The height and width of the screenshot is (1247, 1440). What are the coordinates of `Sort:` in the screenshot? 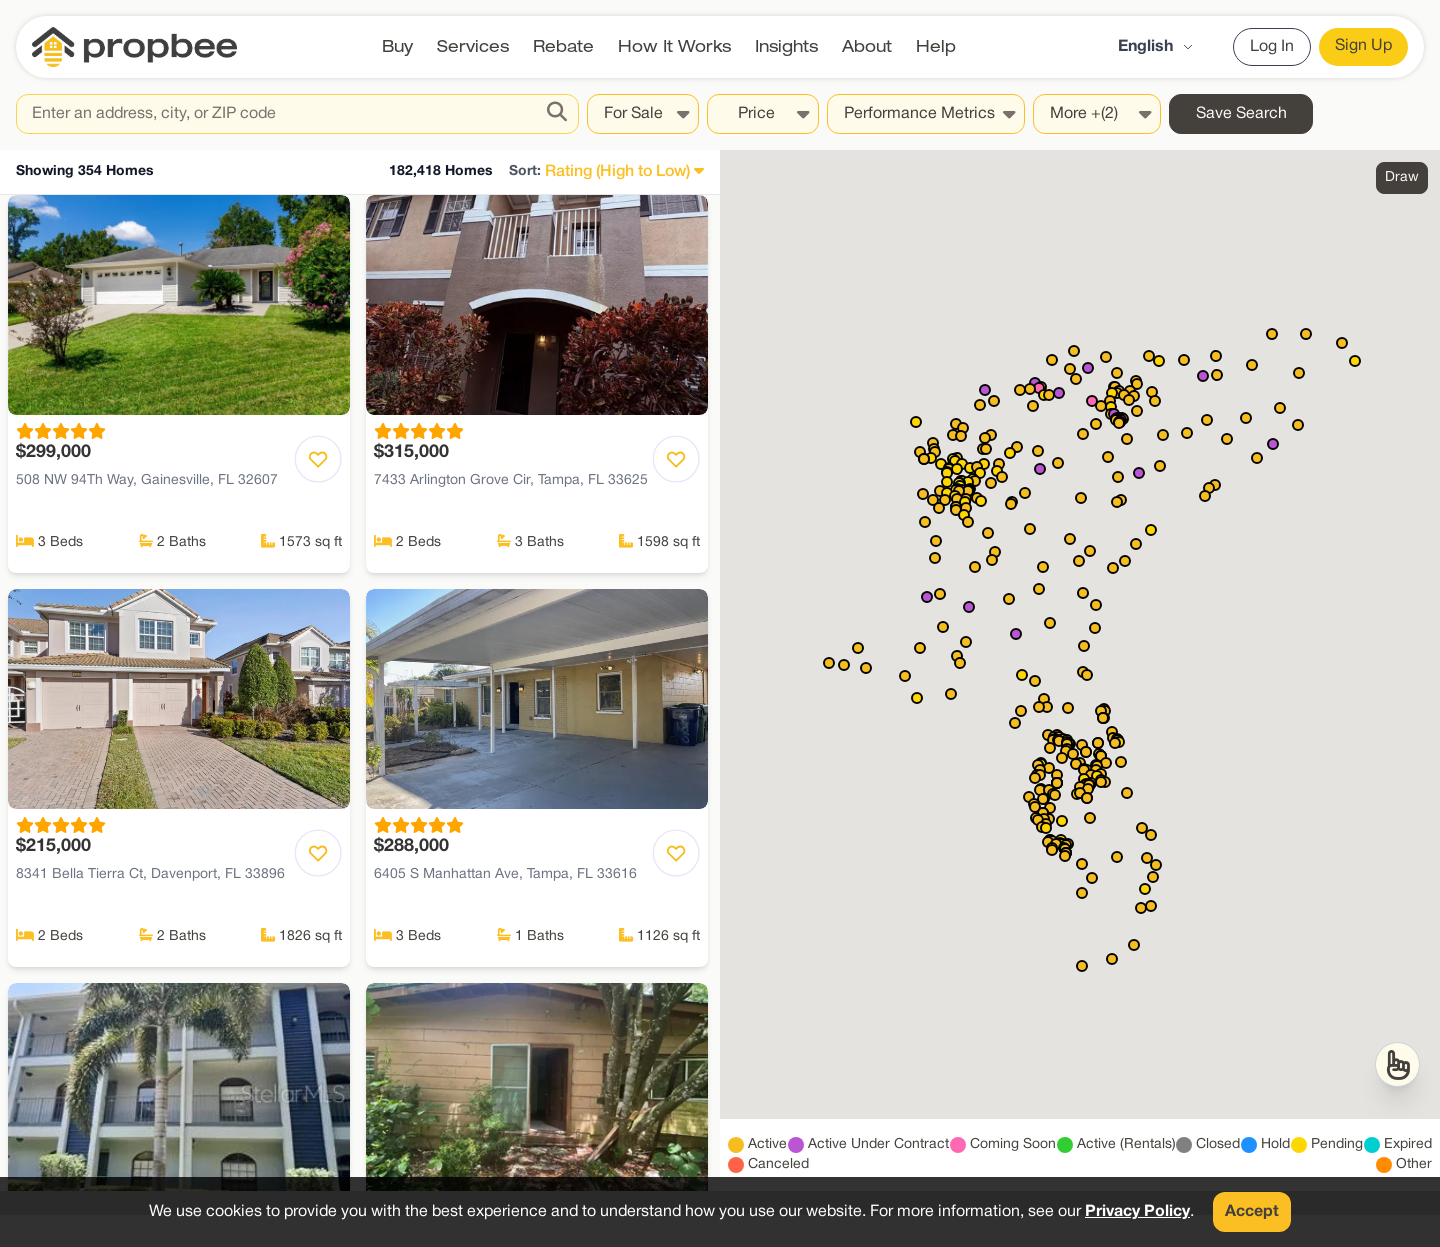 It's located at (525, 171).